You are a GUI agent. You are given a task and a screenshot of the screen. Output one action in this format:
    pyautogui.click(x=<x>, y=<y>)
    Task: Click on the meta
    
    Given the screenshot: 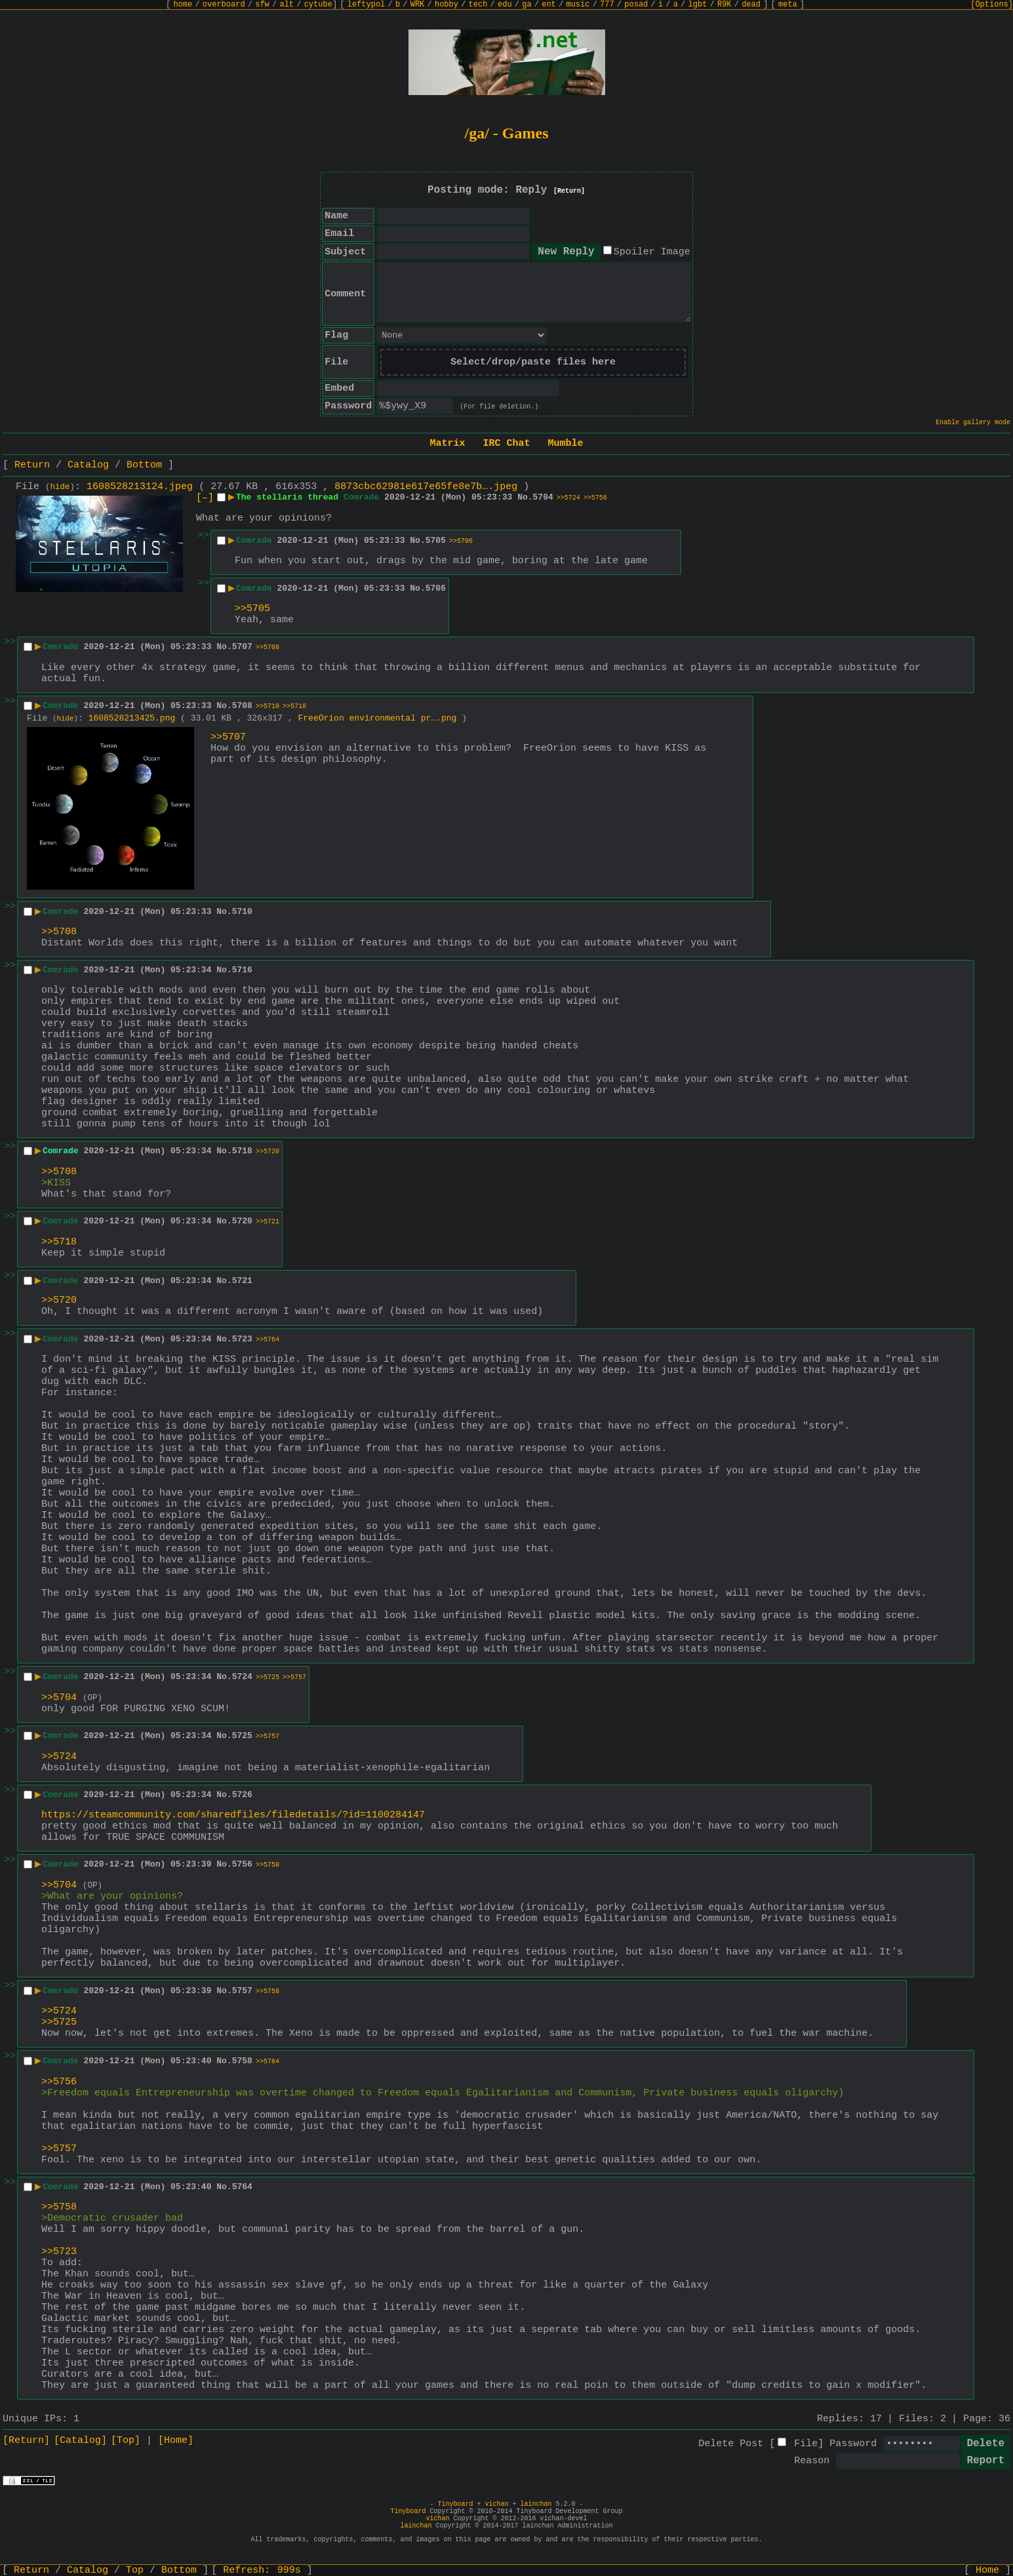 What is the action you would take?
    pyautogui.click(x=787, y=4)
    